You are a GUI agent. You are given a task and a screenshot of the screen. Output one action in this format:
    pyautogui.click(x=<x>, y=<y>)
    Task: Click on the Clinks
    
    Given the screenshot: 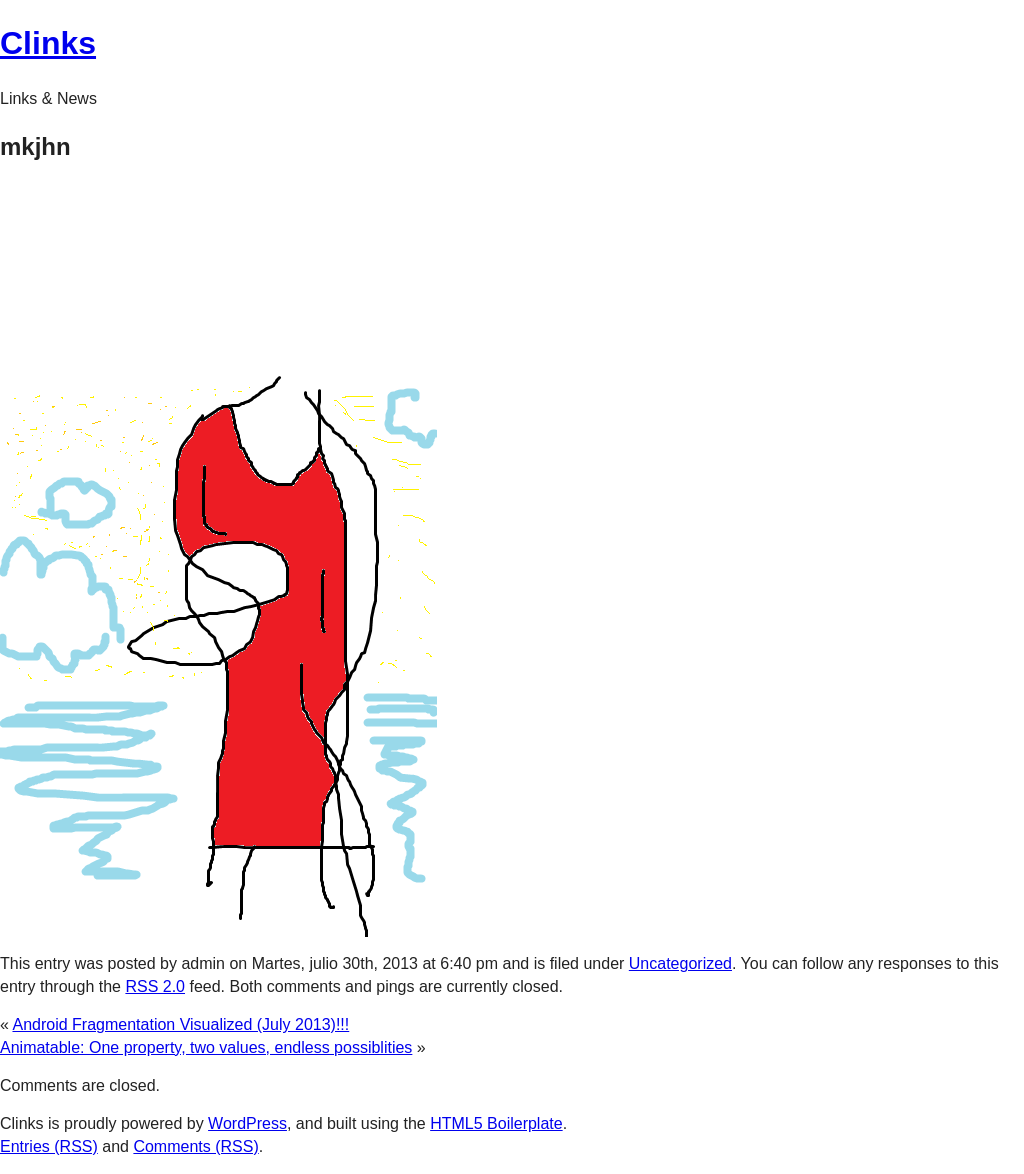 What is the action you would take?
    pyautogui.click(x=48, y=43)
    